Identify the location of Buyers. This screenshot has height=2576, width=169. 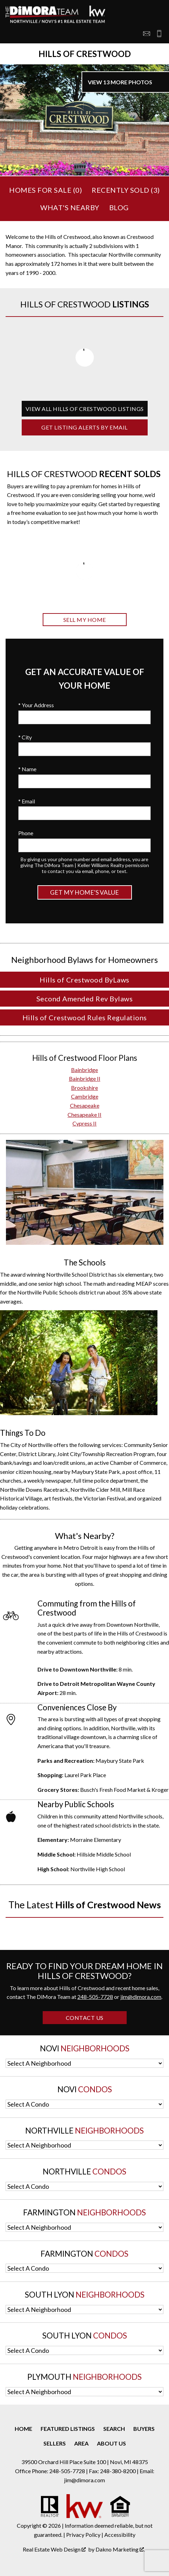
(144, 2428).